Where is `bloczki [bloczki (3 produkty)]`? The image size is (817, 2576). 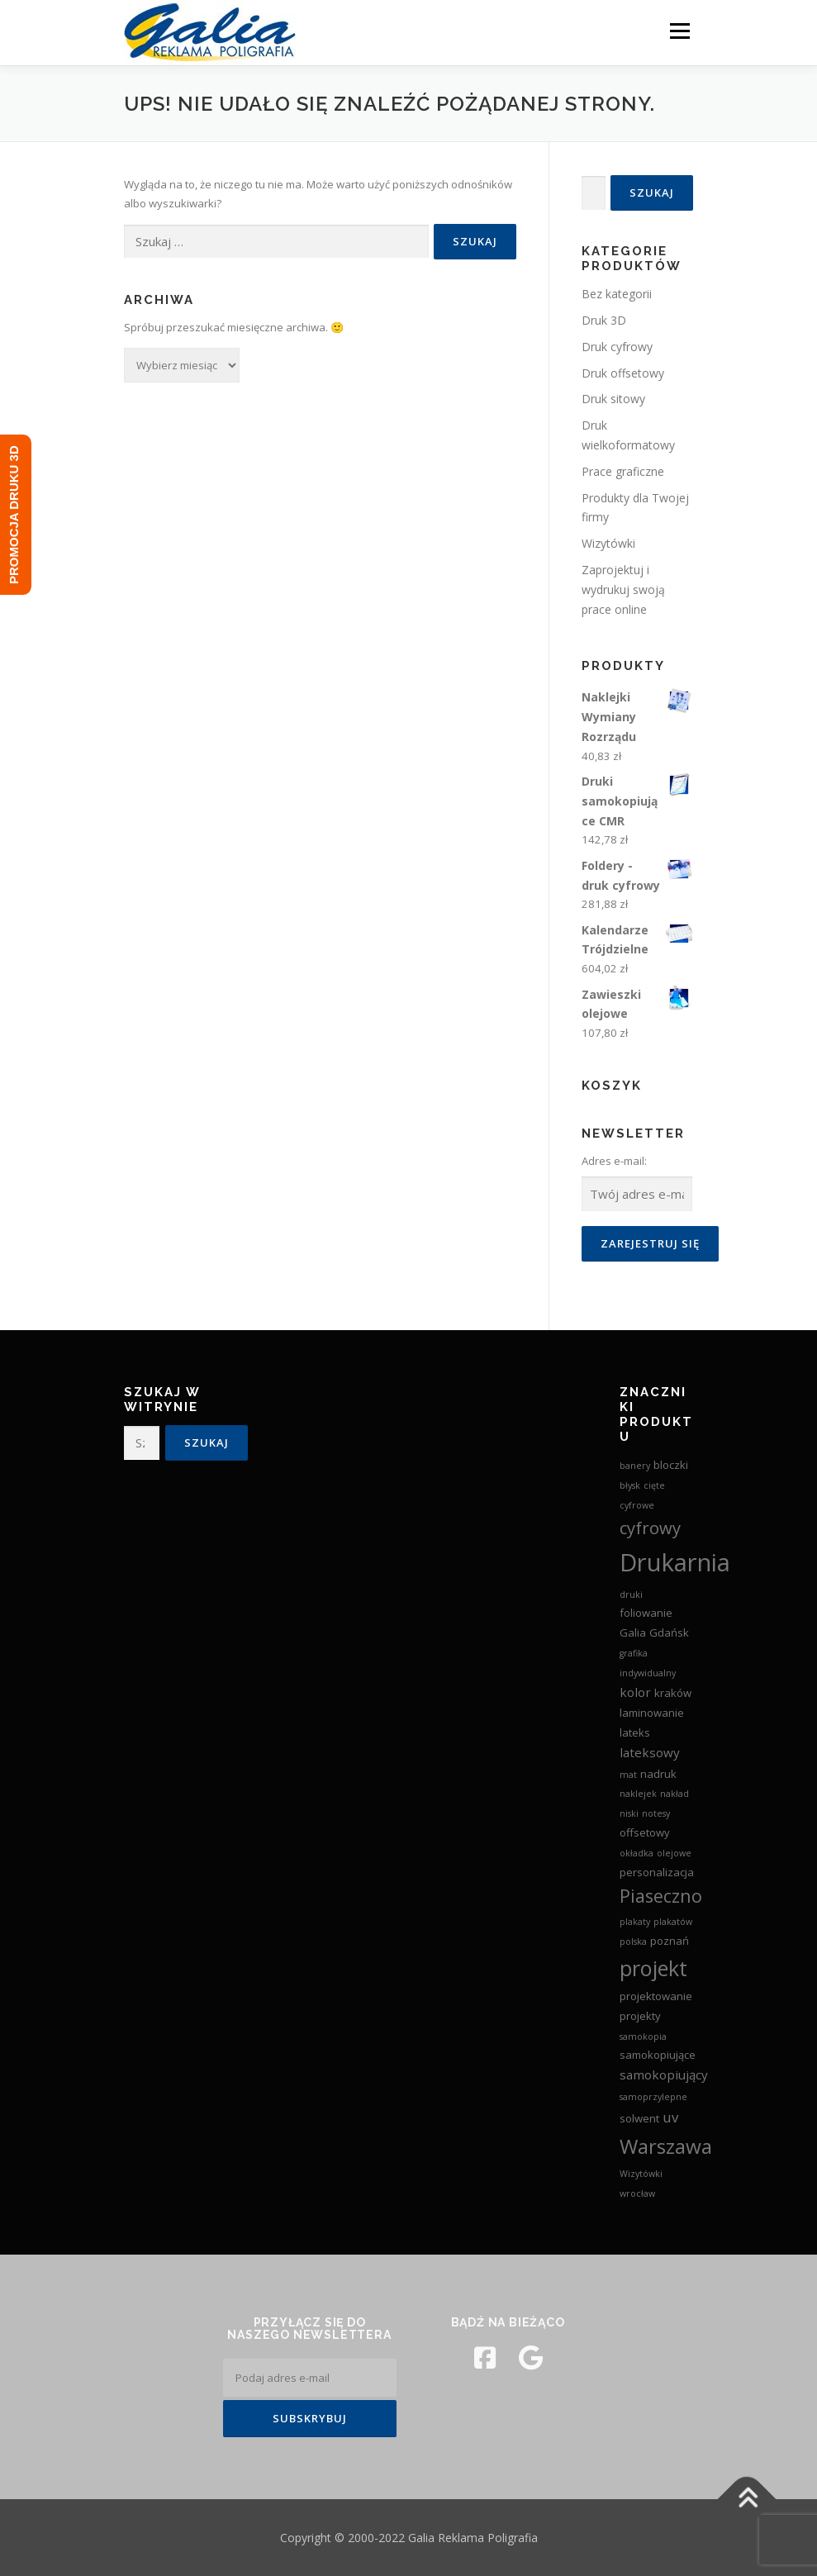
bloczki [bloczki (3 produkty)] is located at coordinates (670, 1464).